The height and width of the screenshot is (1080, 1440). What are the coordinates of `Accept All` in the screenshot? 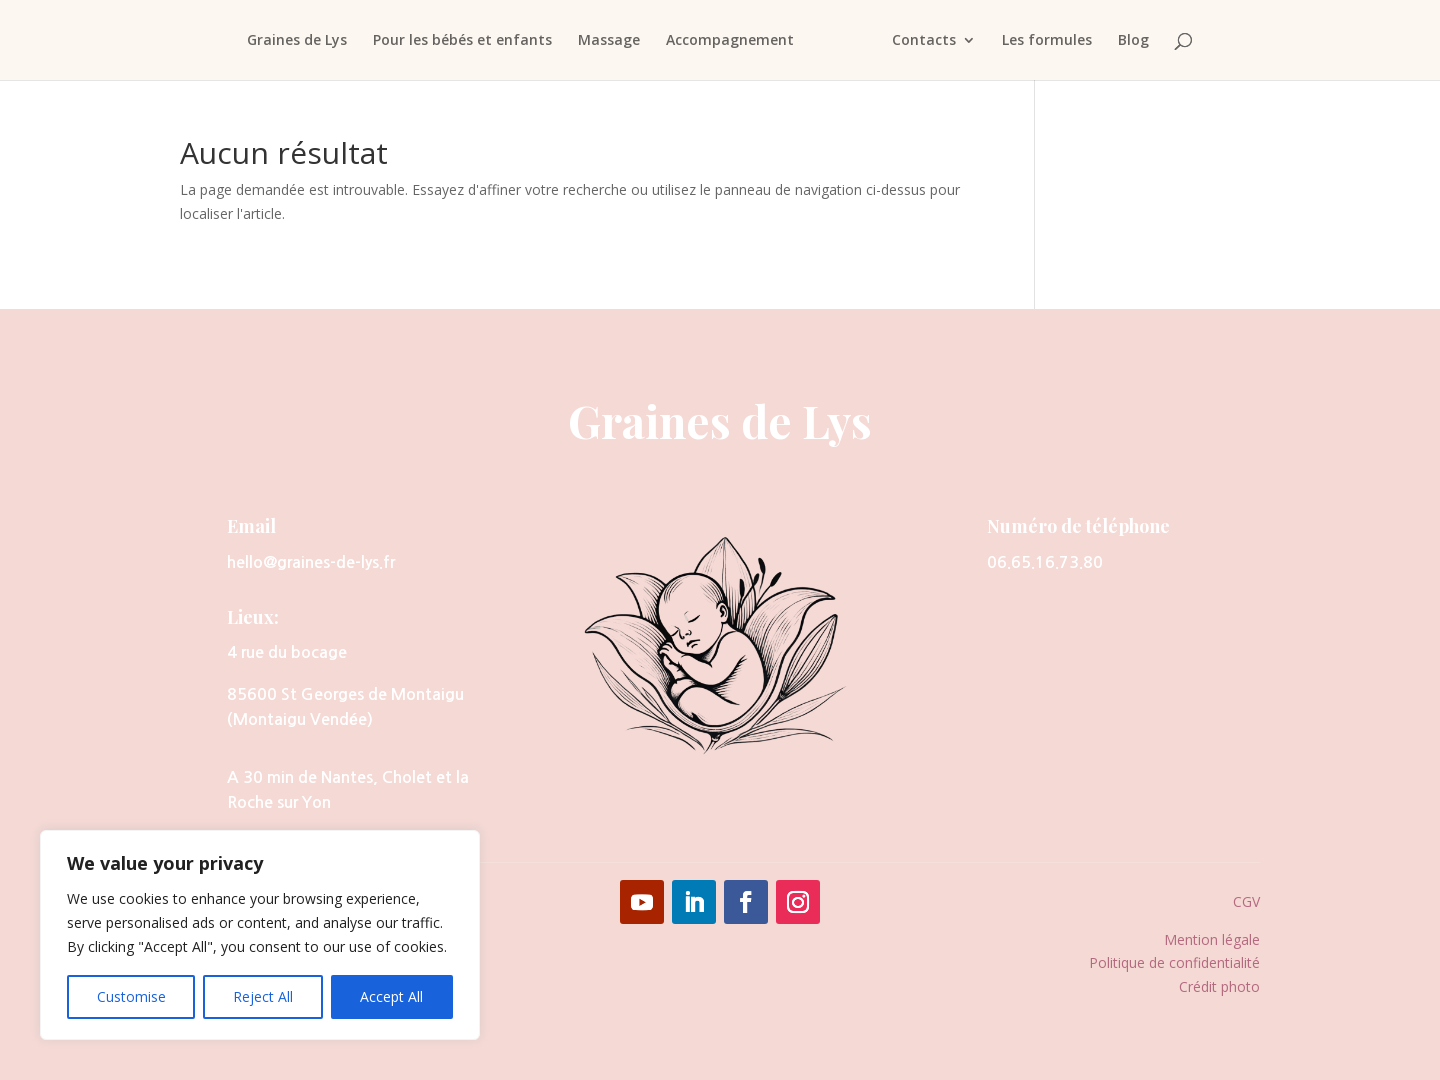 It's located at (391, 996).